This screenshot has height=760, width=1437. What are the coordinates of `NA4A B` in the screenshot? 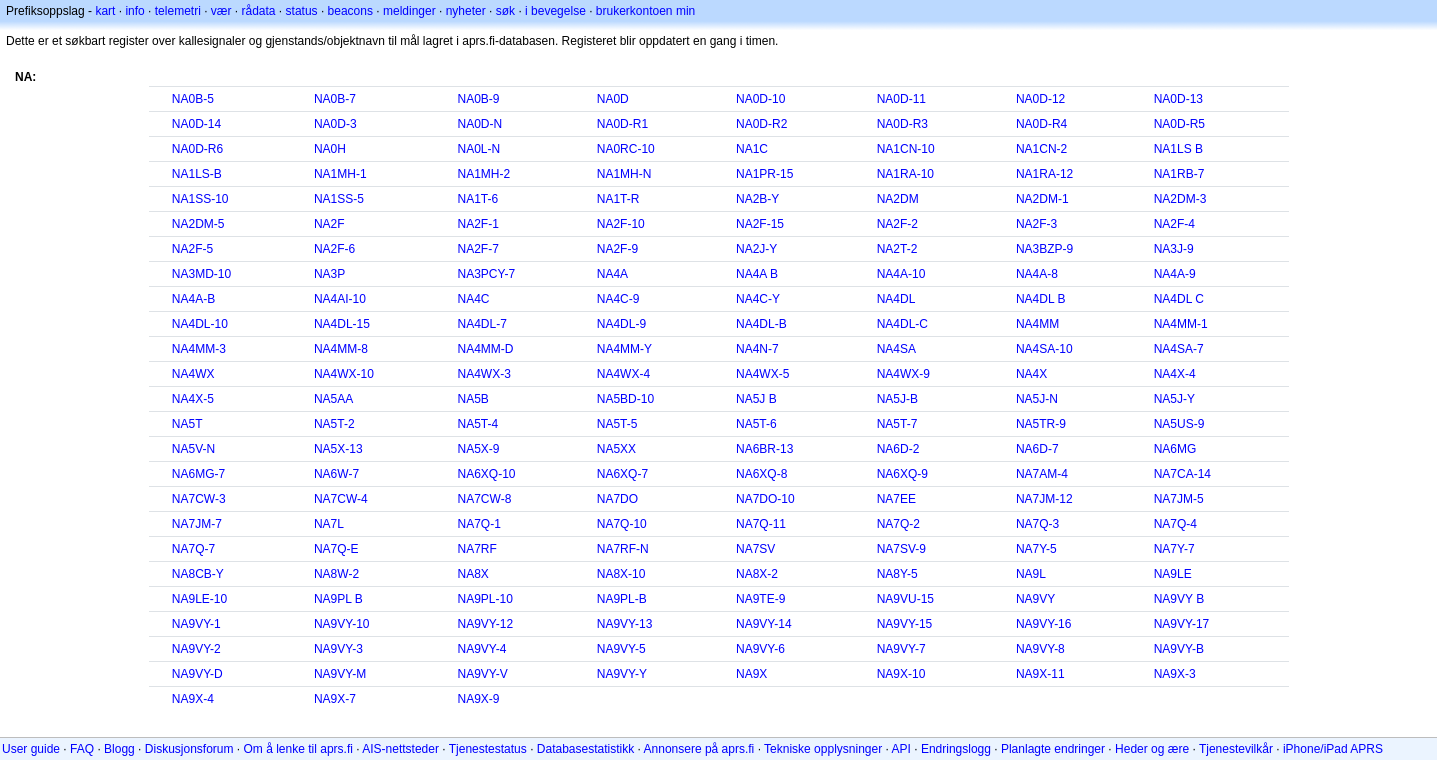 It's located at (757, 274).